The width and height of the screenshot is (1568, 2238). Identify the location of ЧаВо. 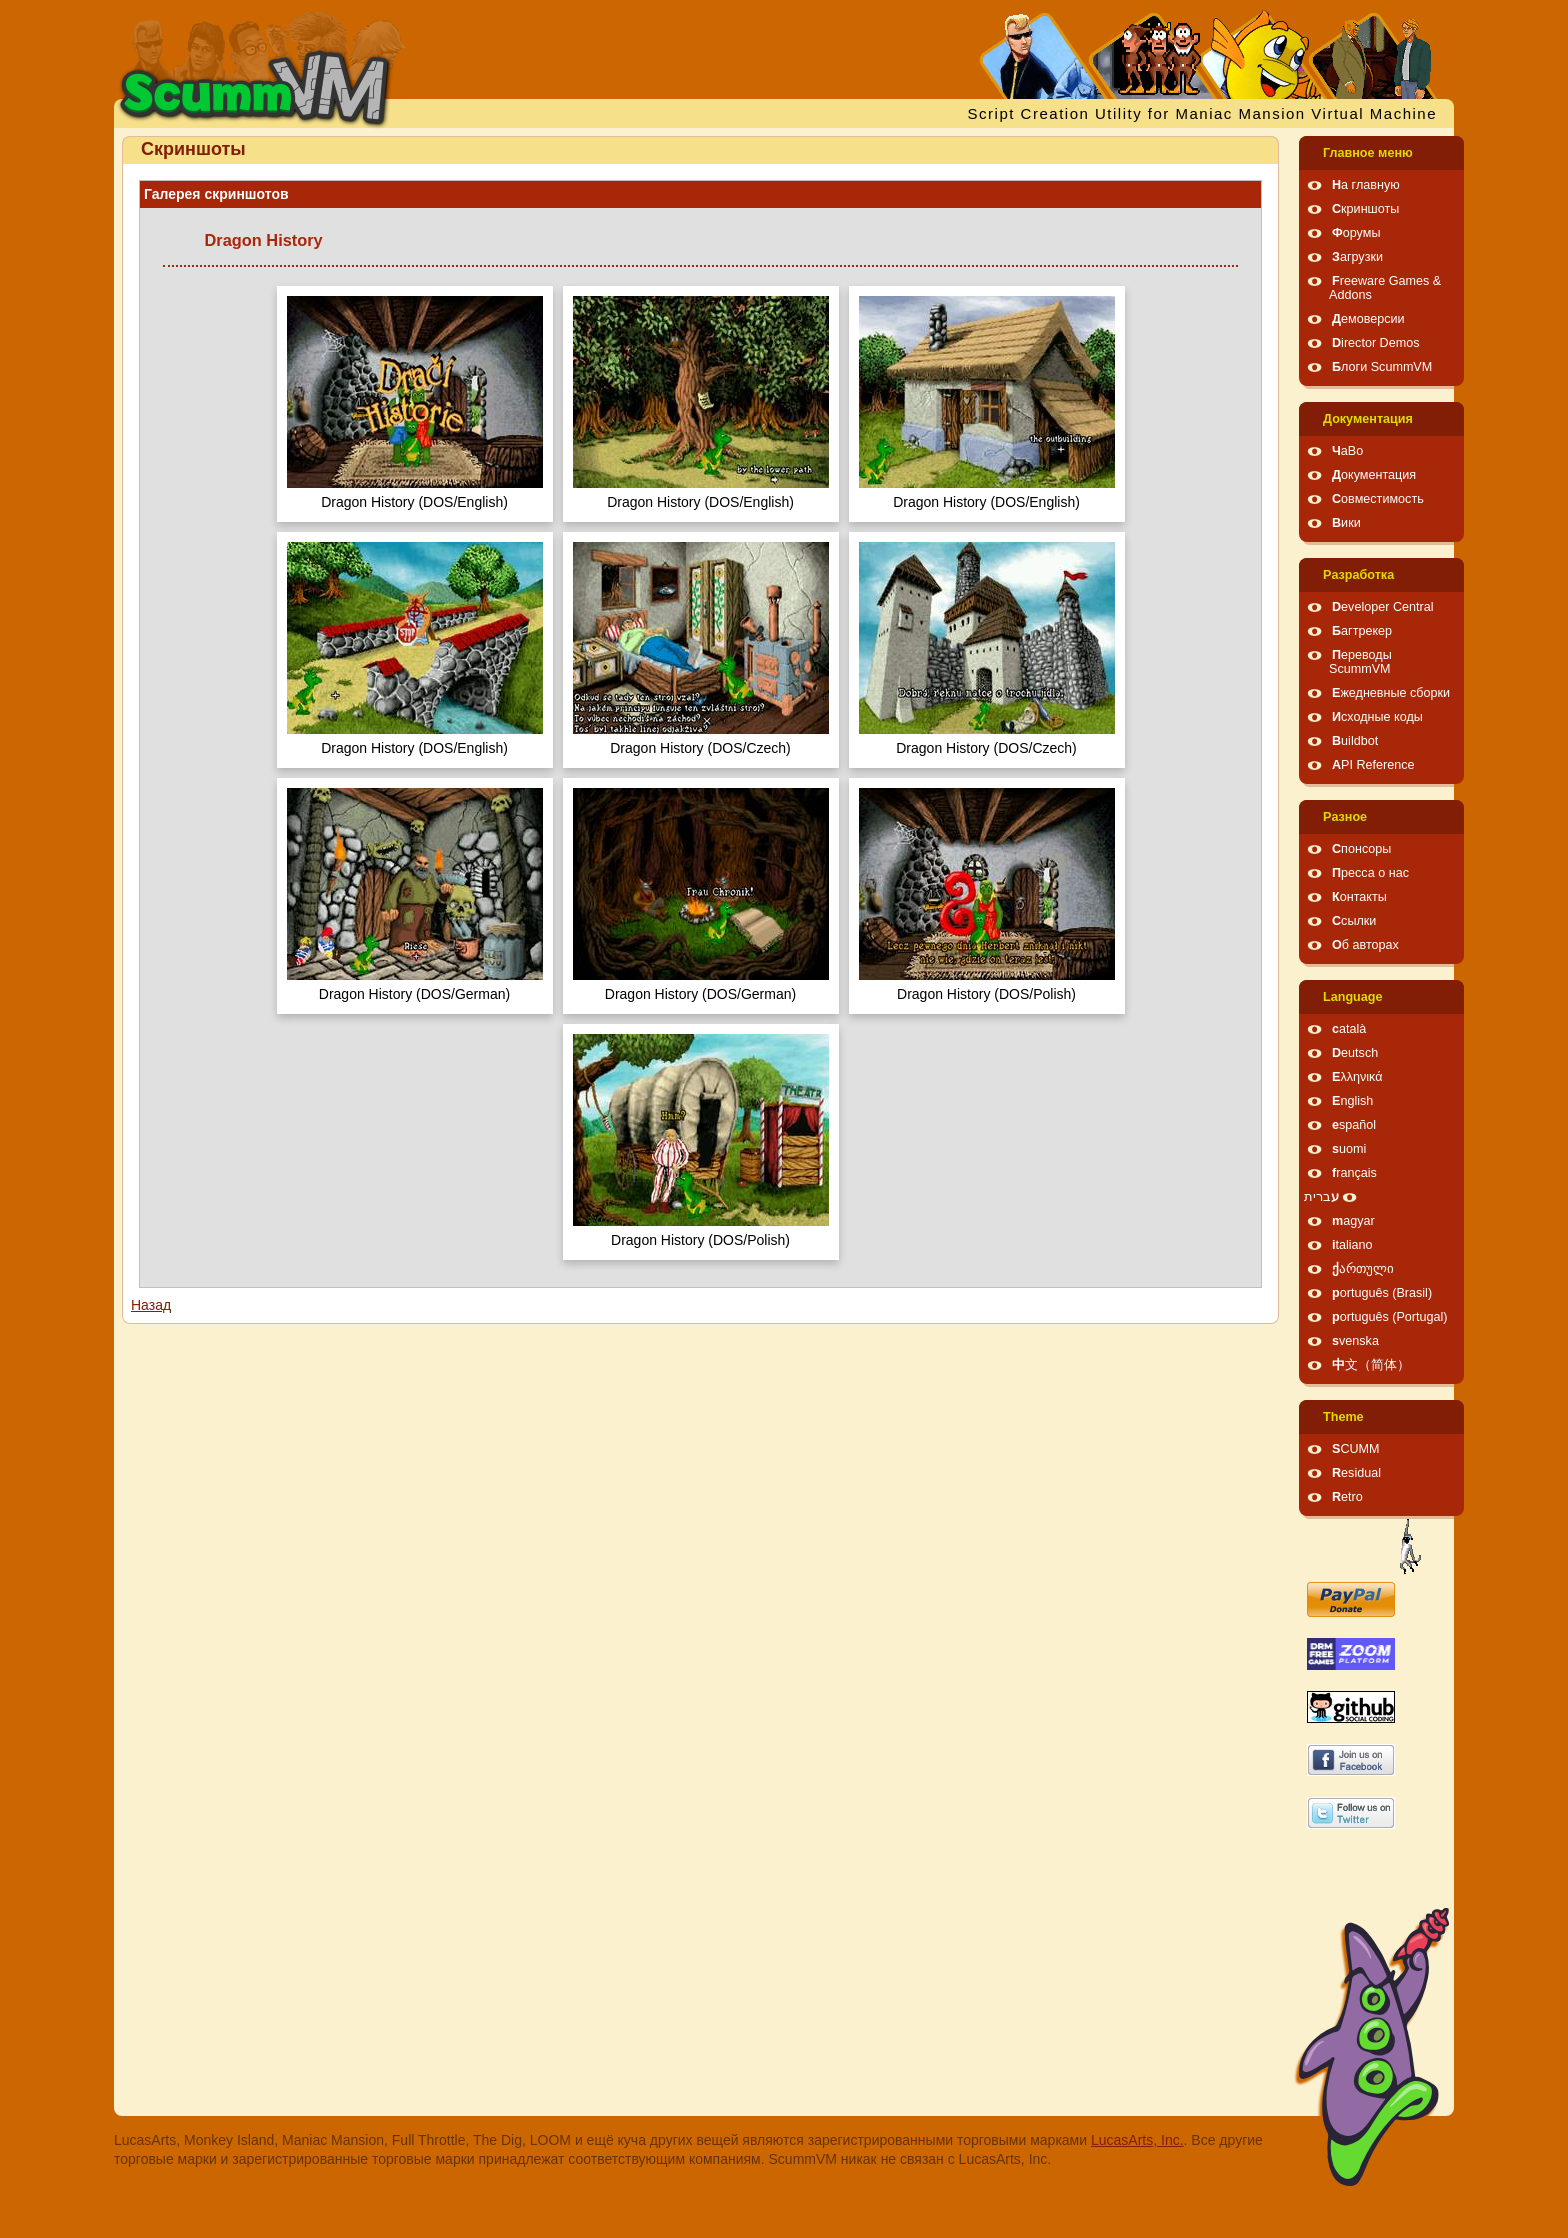
(1347, 451).